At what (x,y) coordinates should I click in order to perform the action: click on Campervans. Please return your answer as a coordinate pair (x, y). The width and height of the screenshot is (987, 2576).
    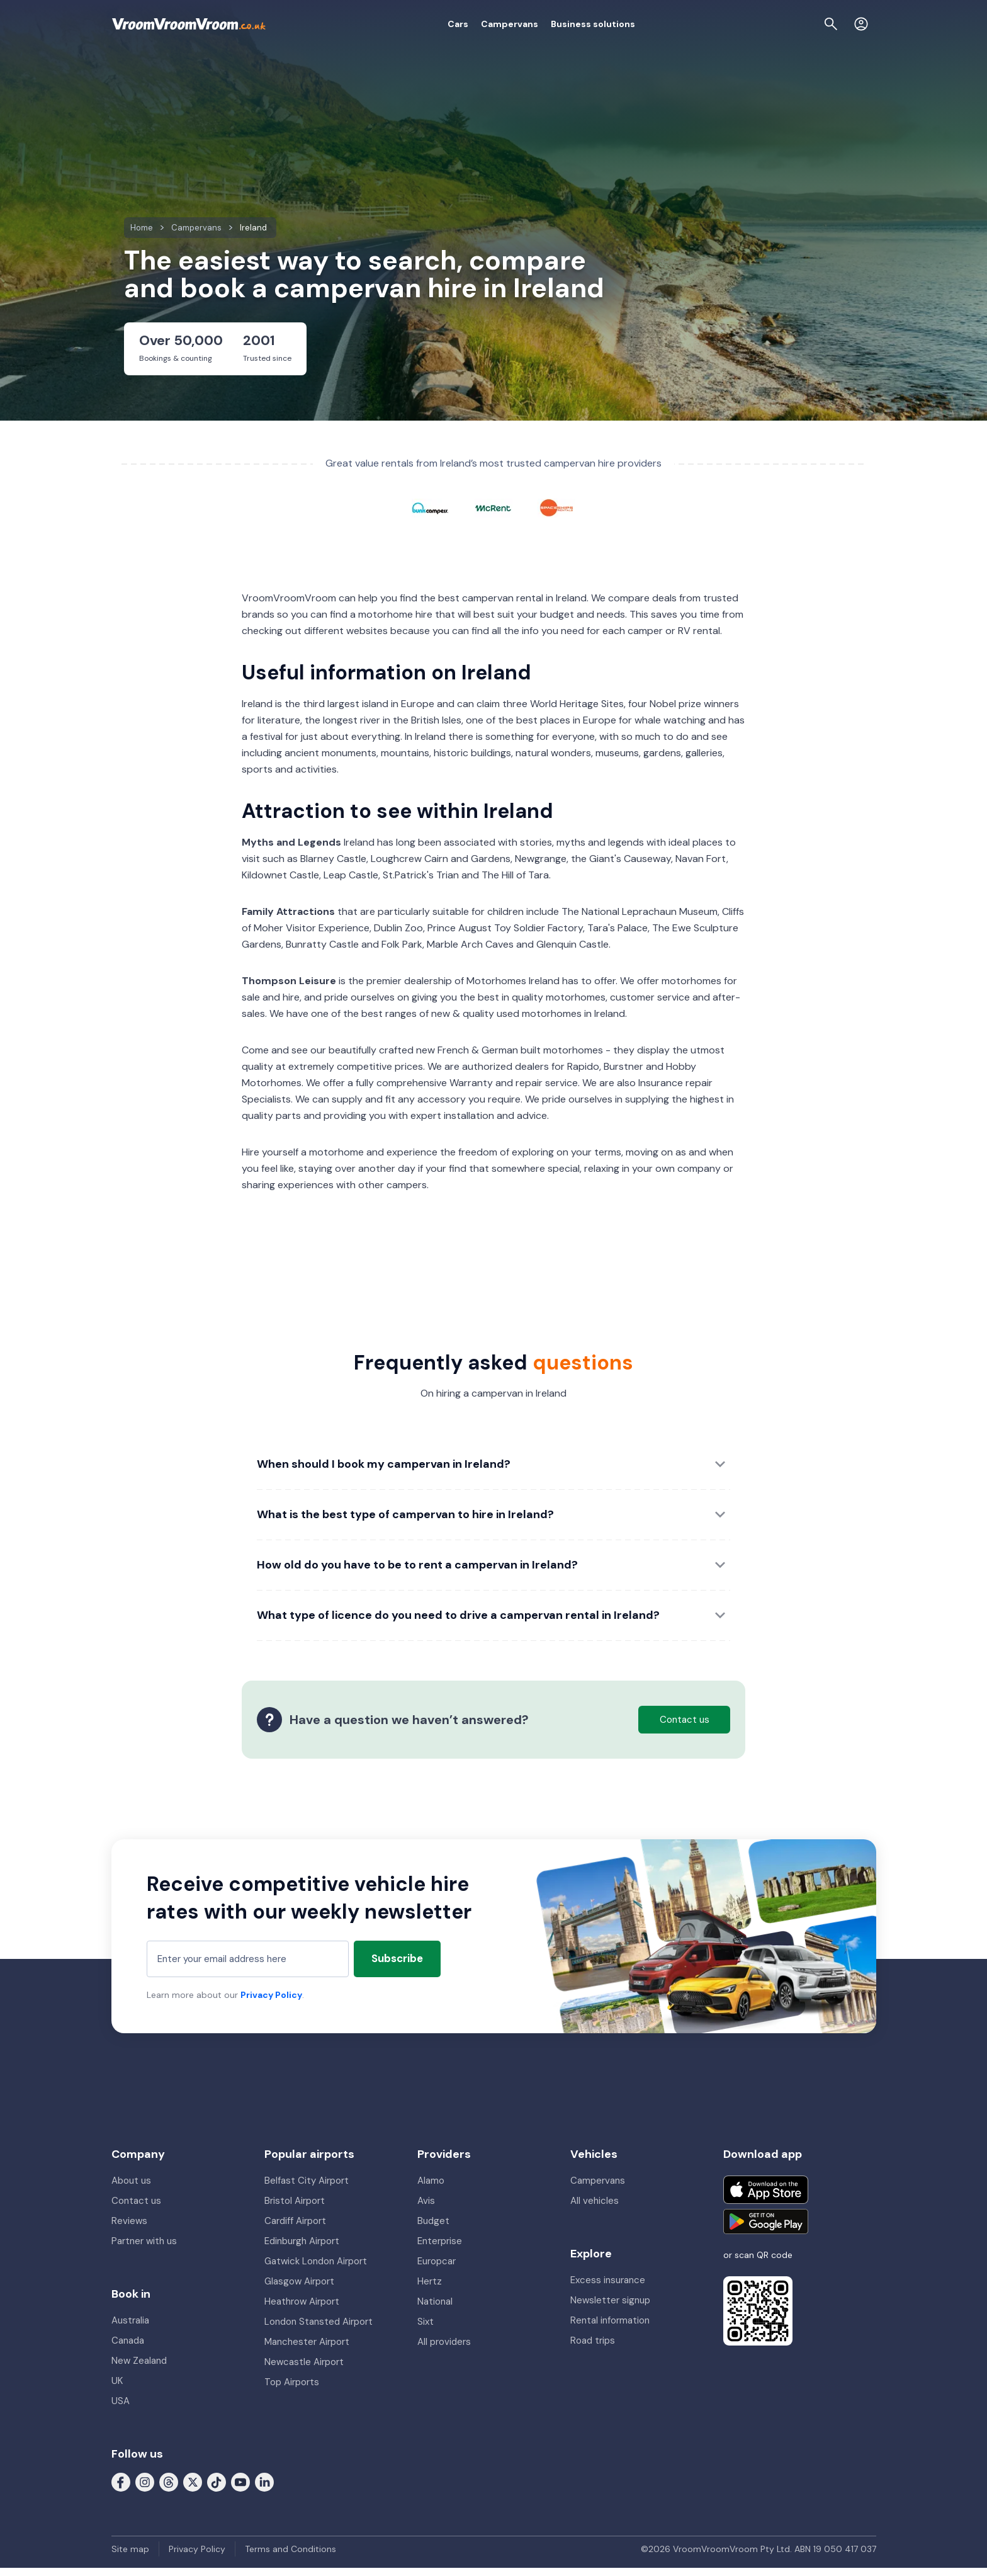
    Looking at the image, I should click on (440, 24).